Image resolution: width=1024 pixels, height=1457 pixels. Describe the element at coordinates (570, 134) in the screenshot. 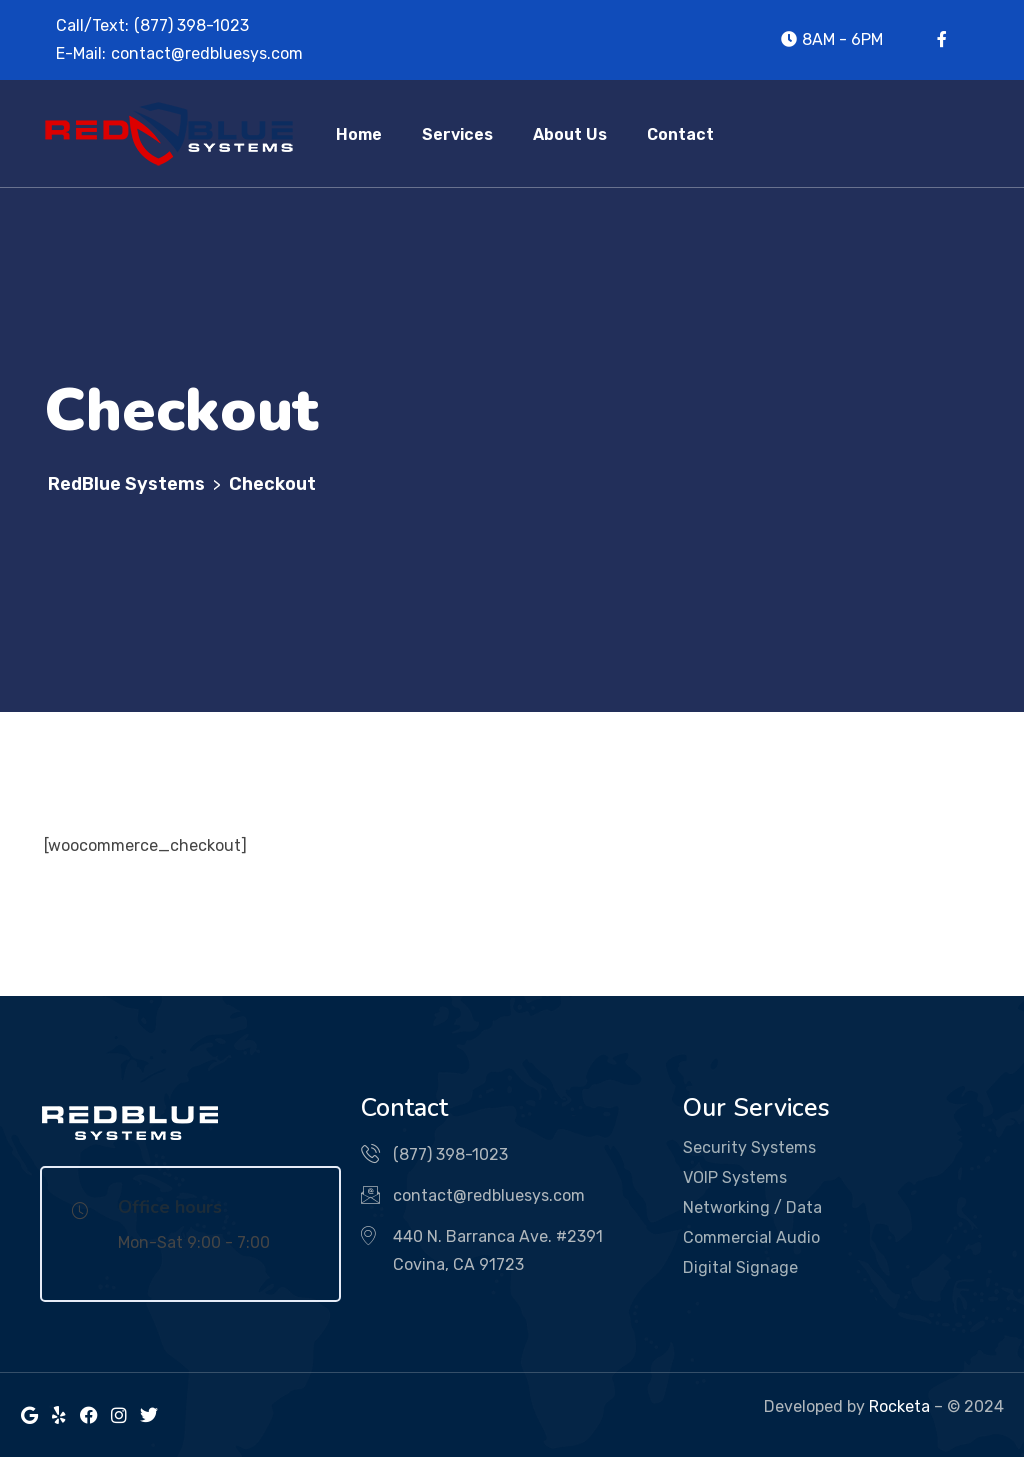

I see `About Us` at that location.